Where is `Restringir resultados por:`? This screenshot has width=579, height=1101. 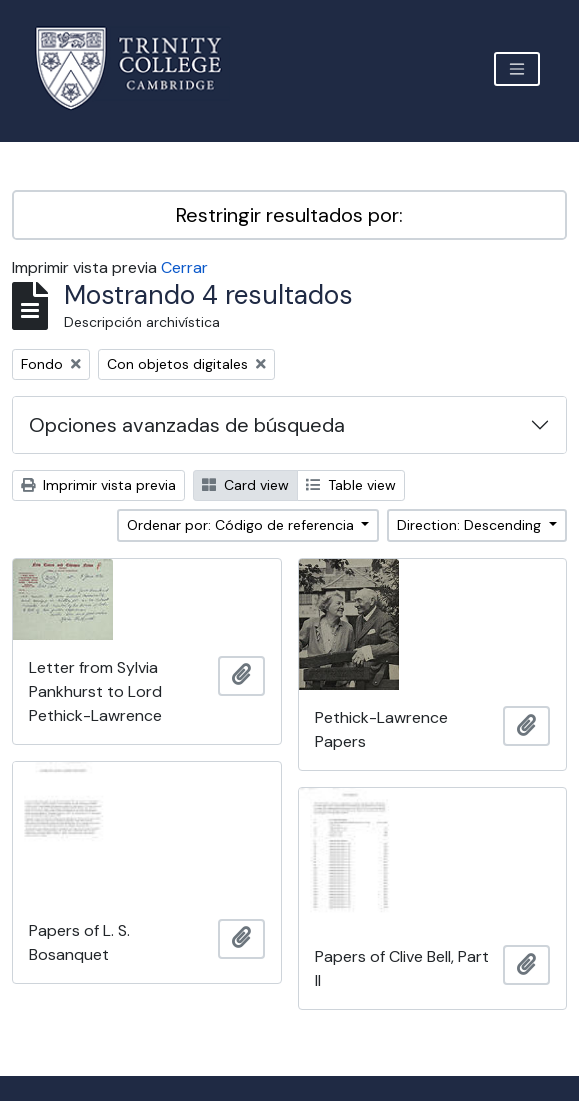
Restringir resultados por: is located at coordinates (289, 215).